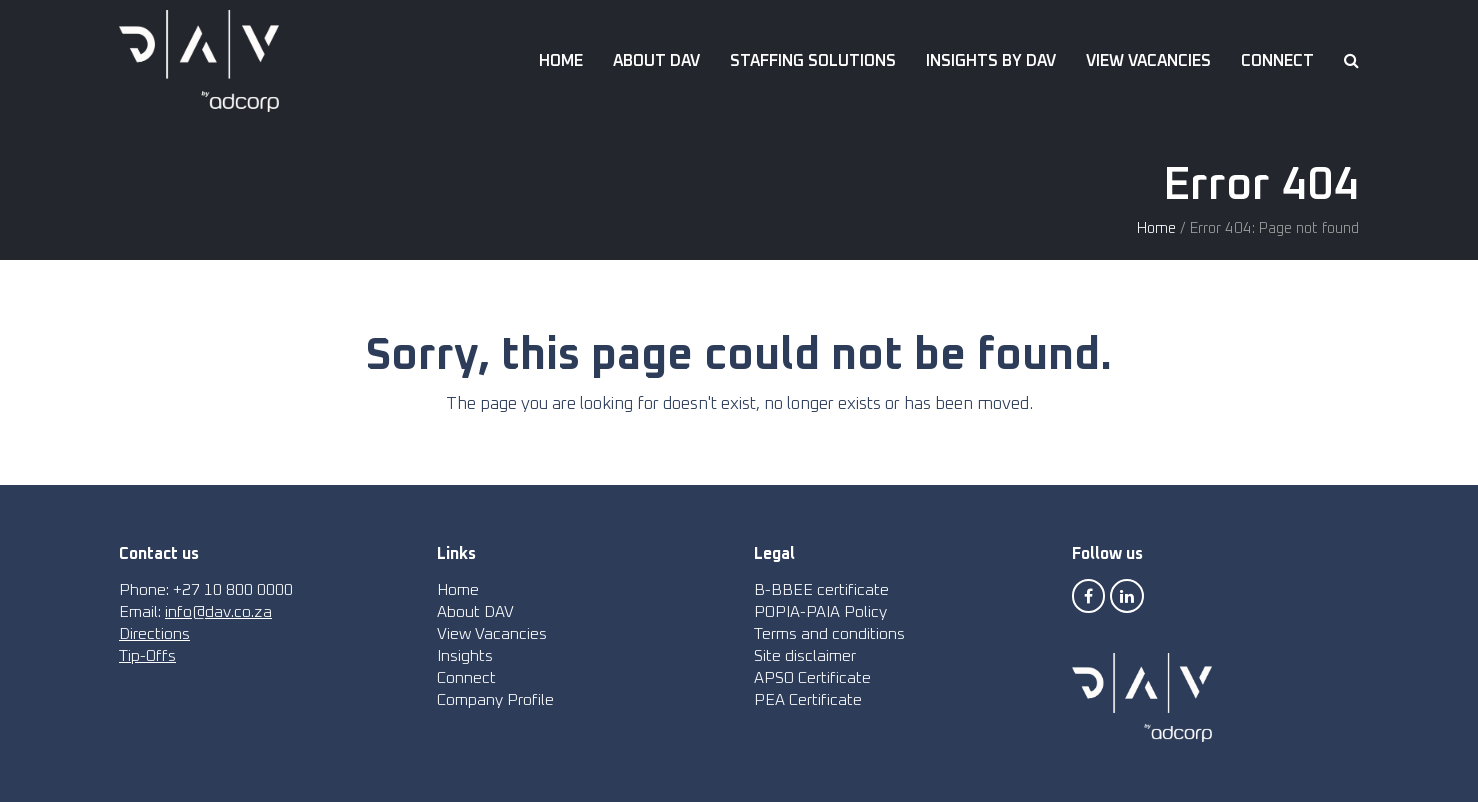 This screenshot has height=802, width=1478. I want to click on Insights, so click(465, 656).